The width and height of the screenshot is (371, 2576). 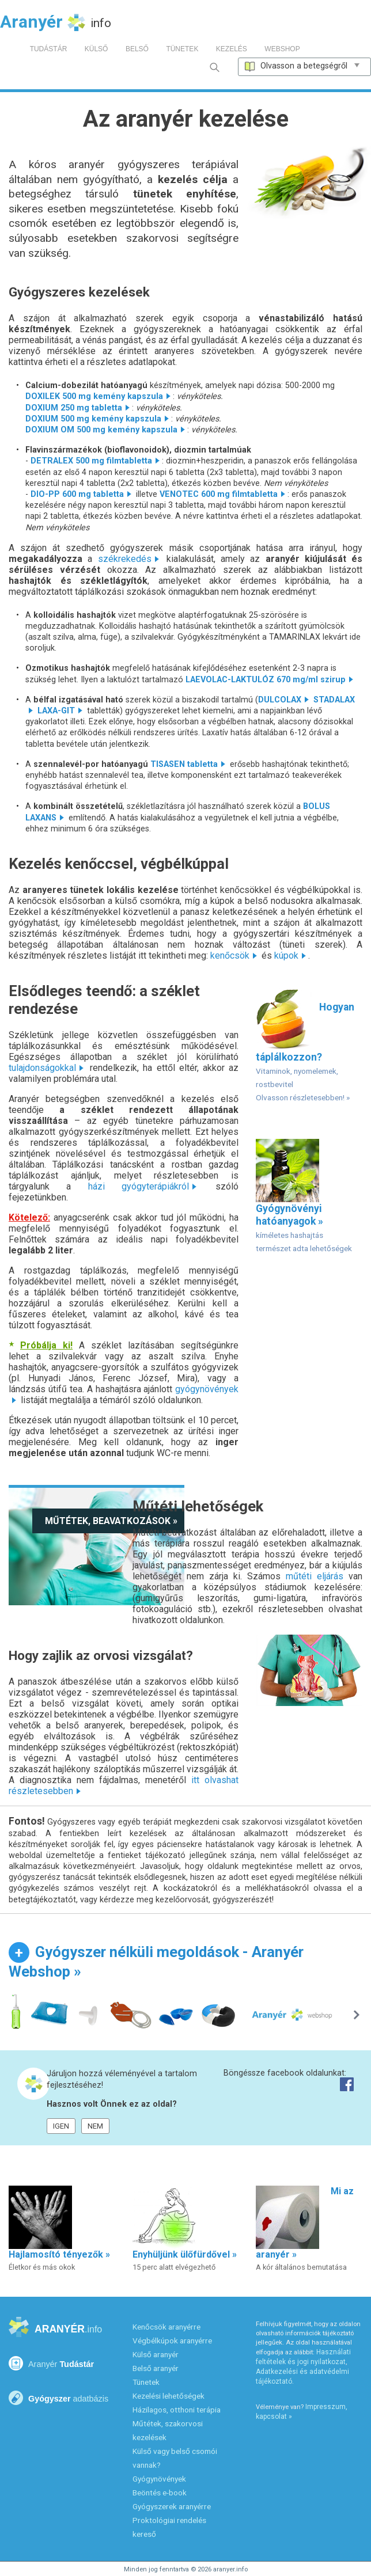 I want to click on KÜLSŐ, so click(x=96, y=49).